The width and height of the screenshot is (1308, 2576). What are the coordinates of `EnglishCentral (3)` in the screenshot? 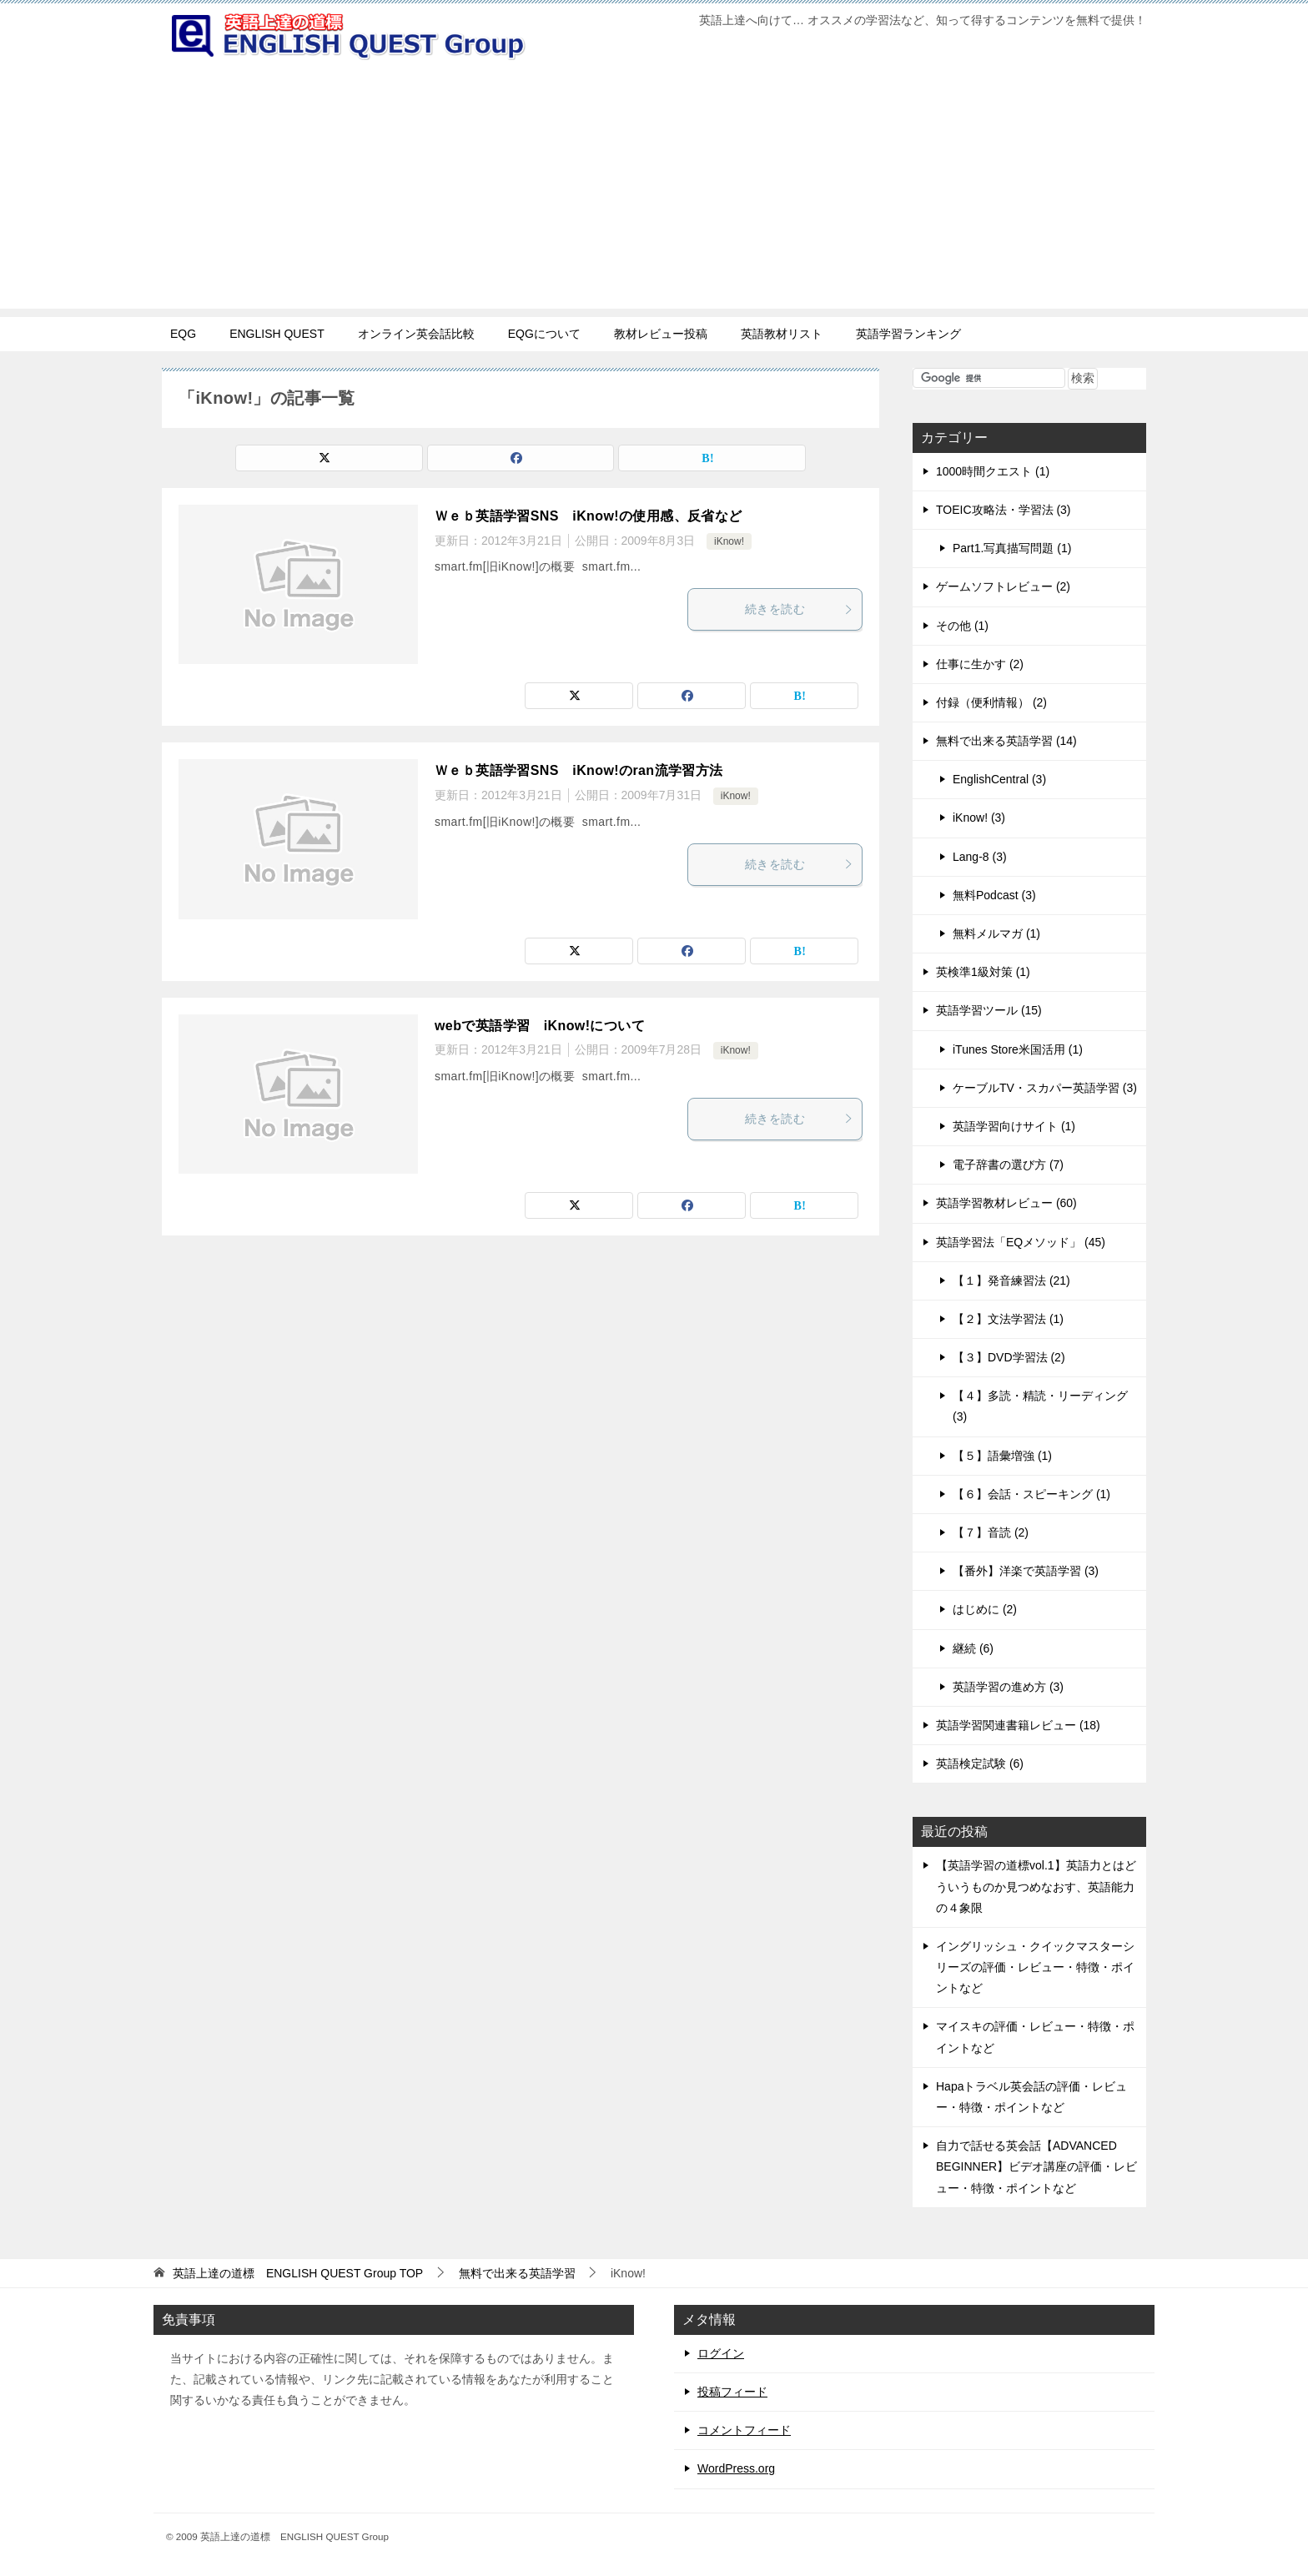 It's located at (999, 779).